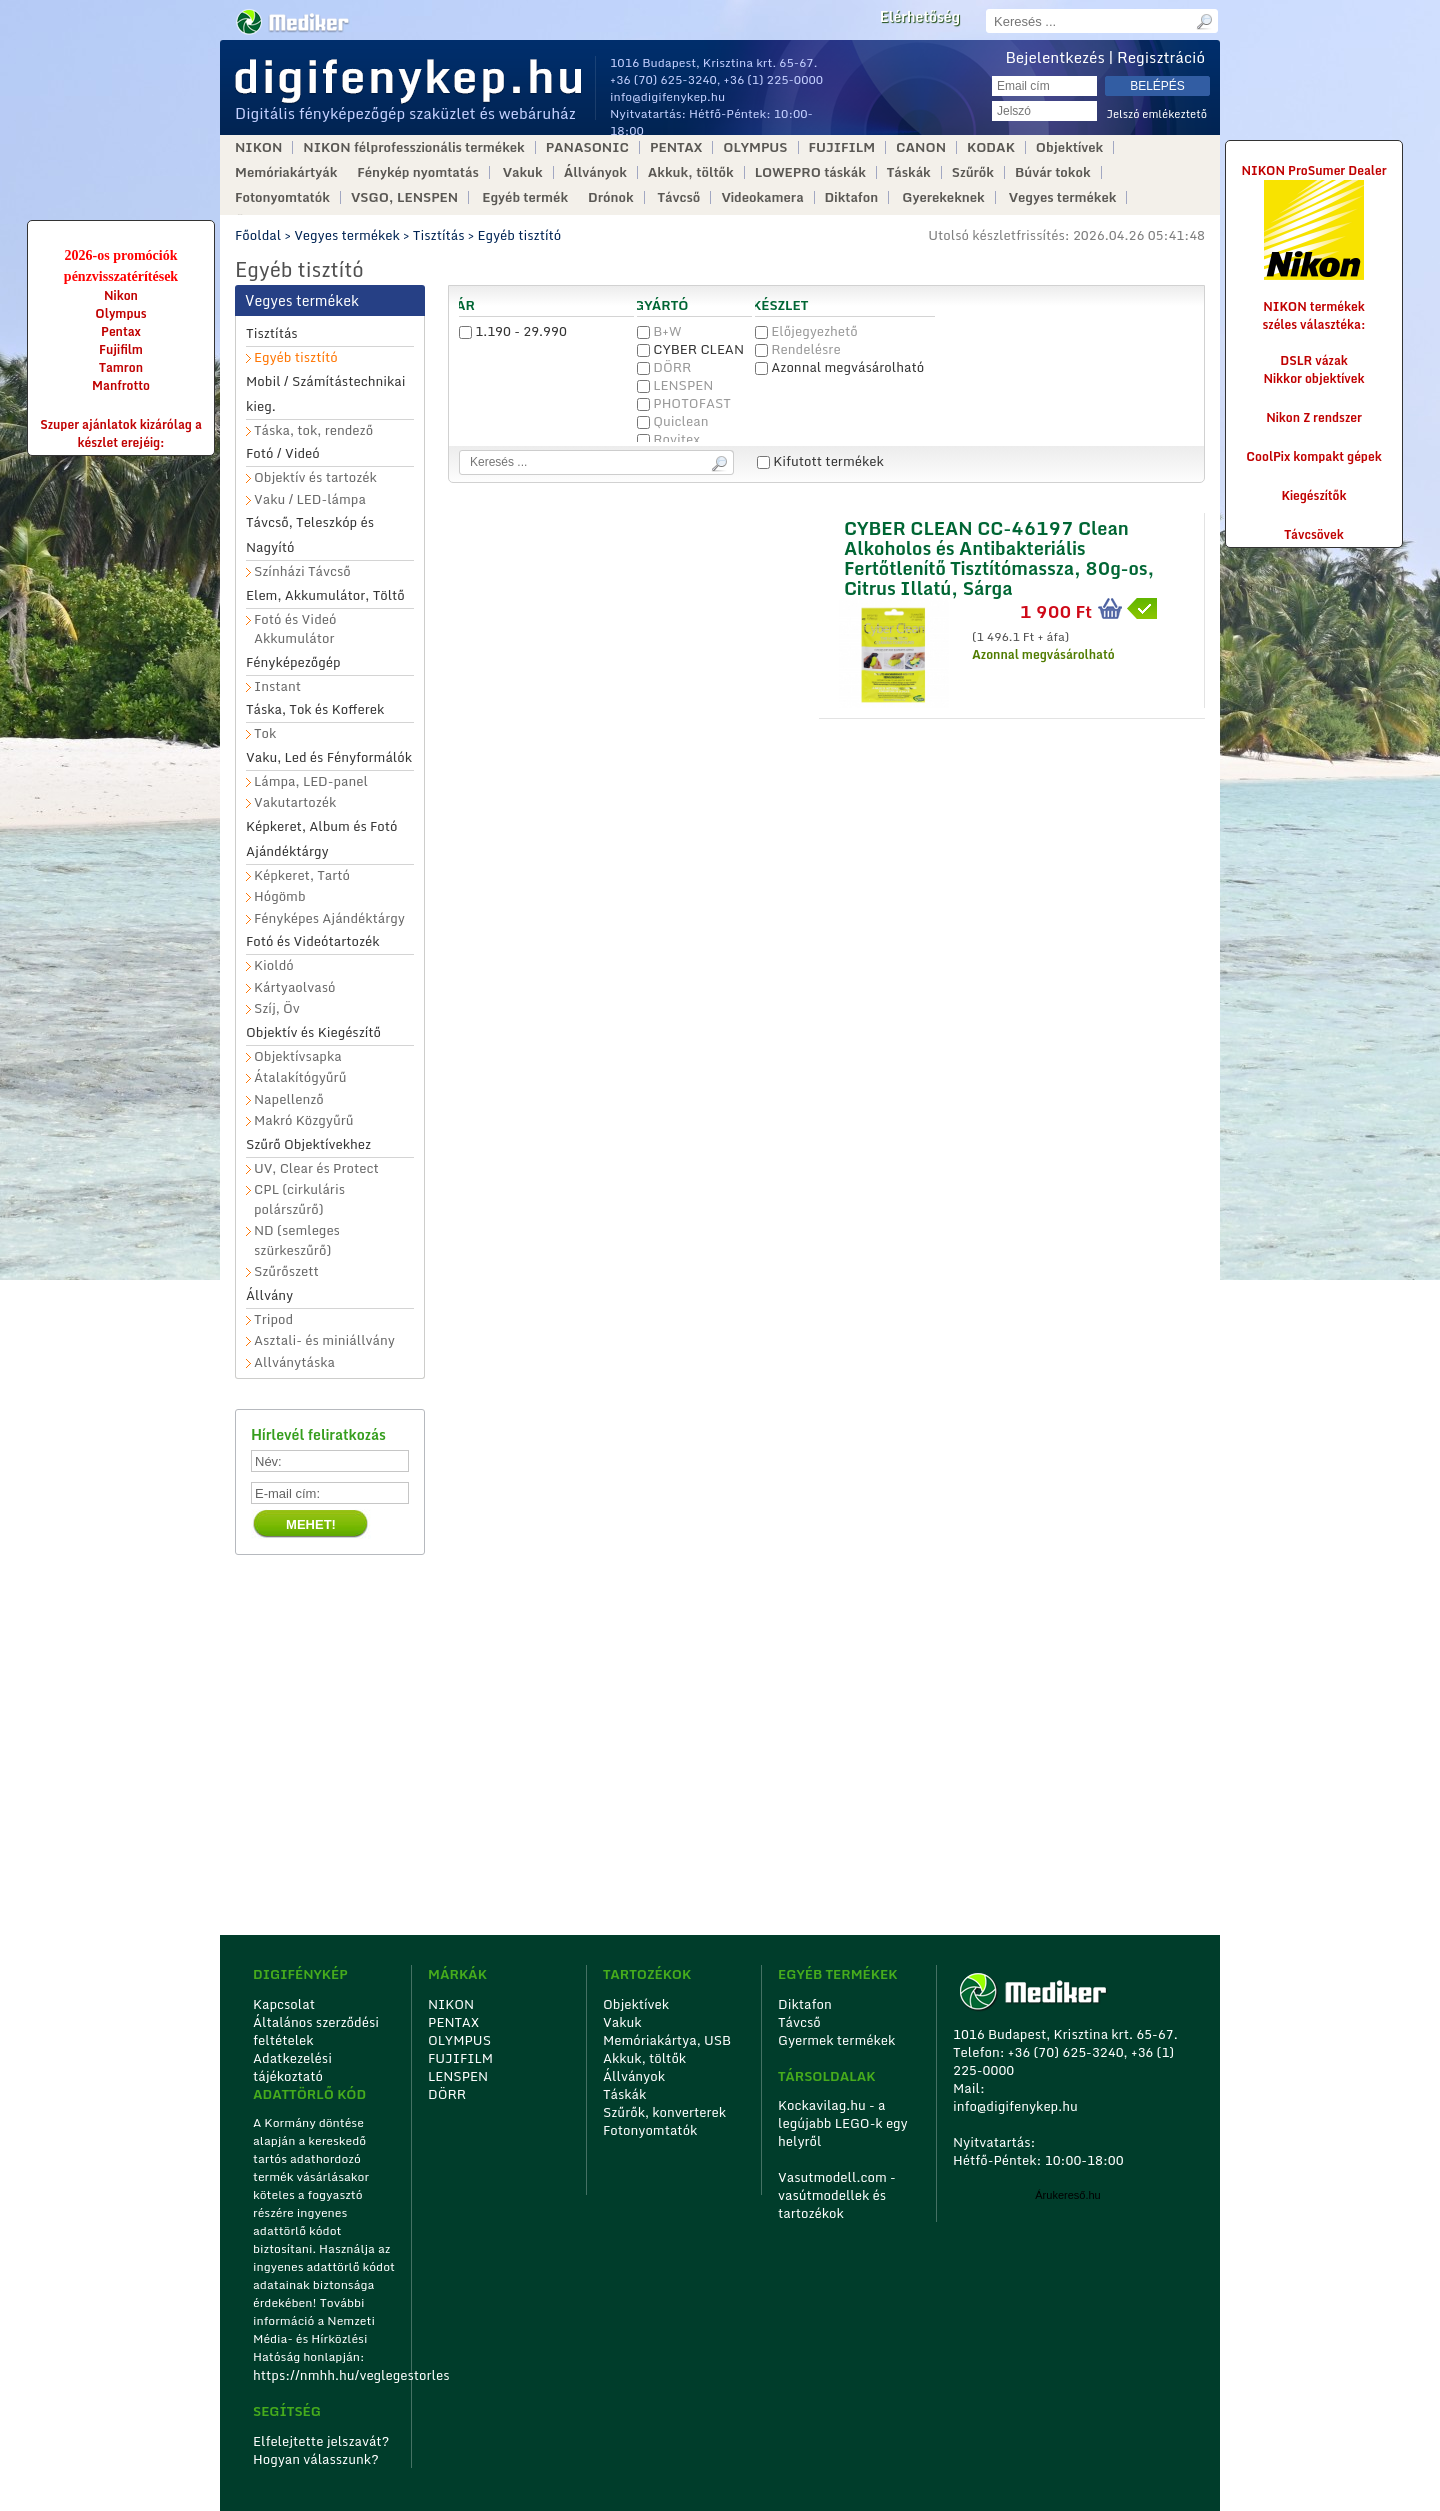 The width and height of the screenshot is (1440, 2511). Describe the element at coordinates (1314, 417) in the screenshot. I see `Nikon Z rendszer` at that location.